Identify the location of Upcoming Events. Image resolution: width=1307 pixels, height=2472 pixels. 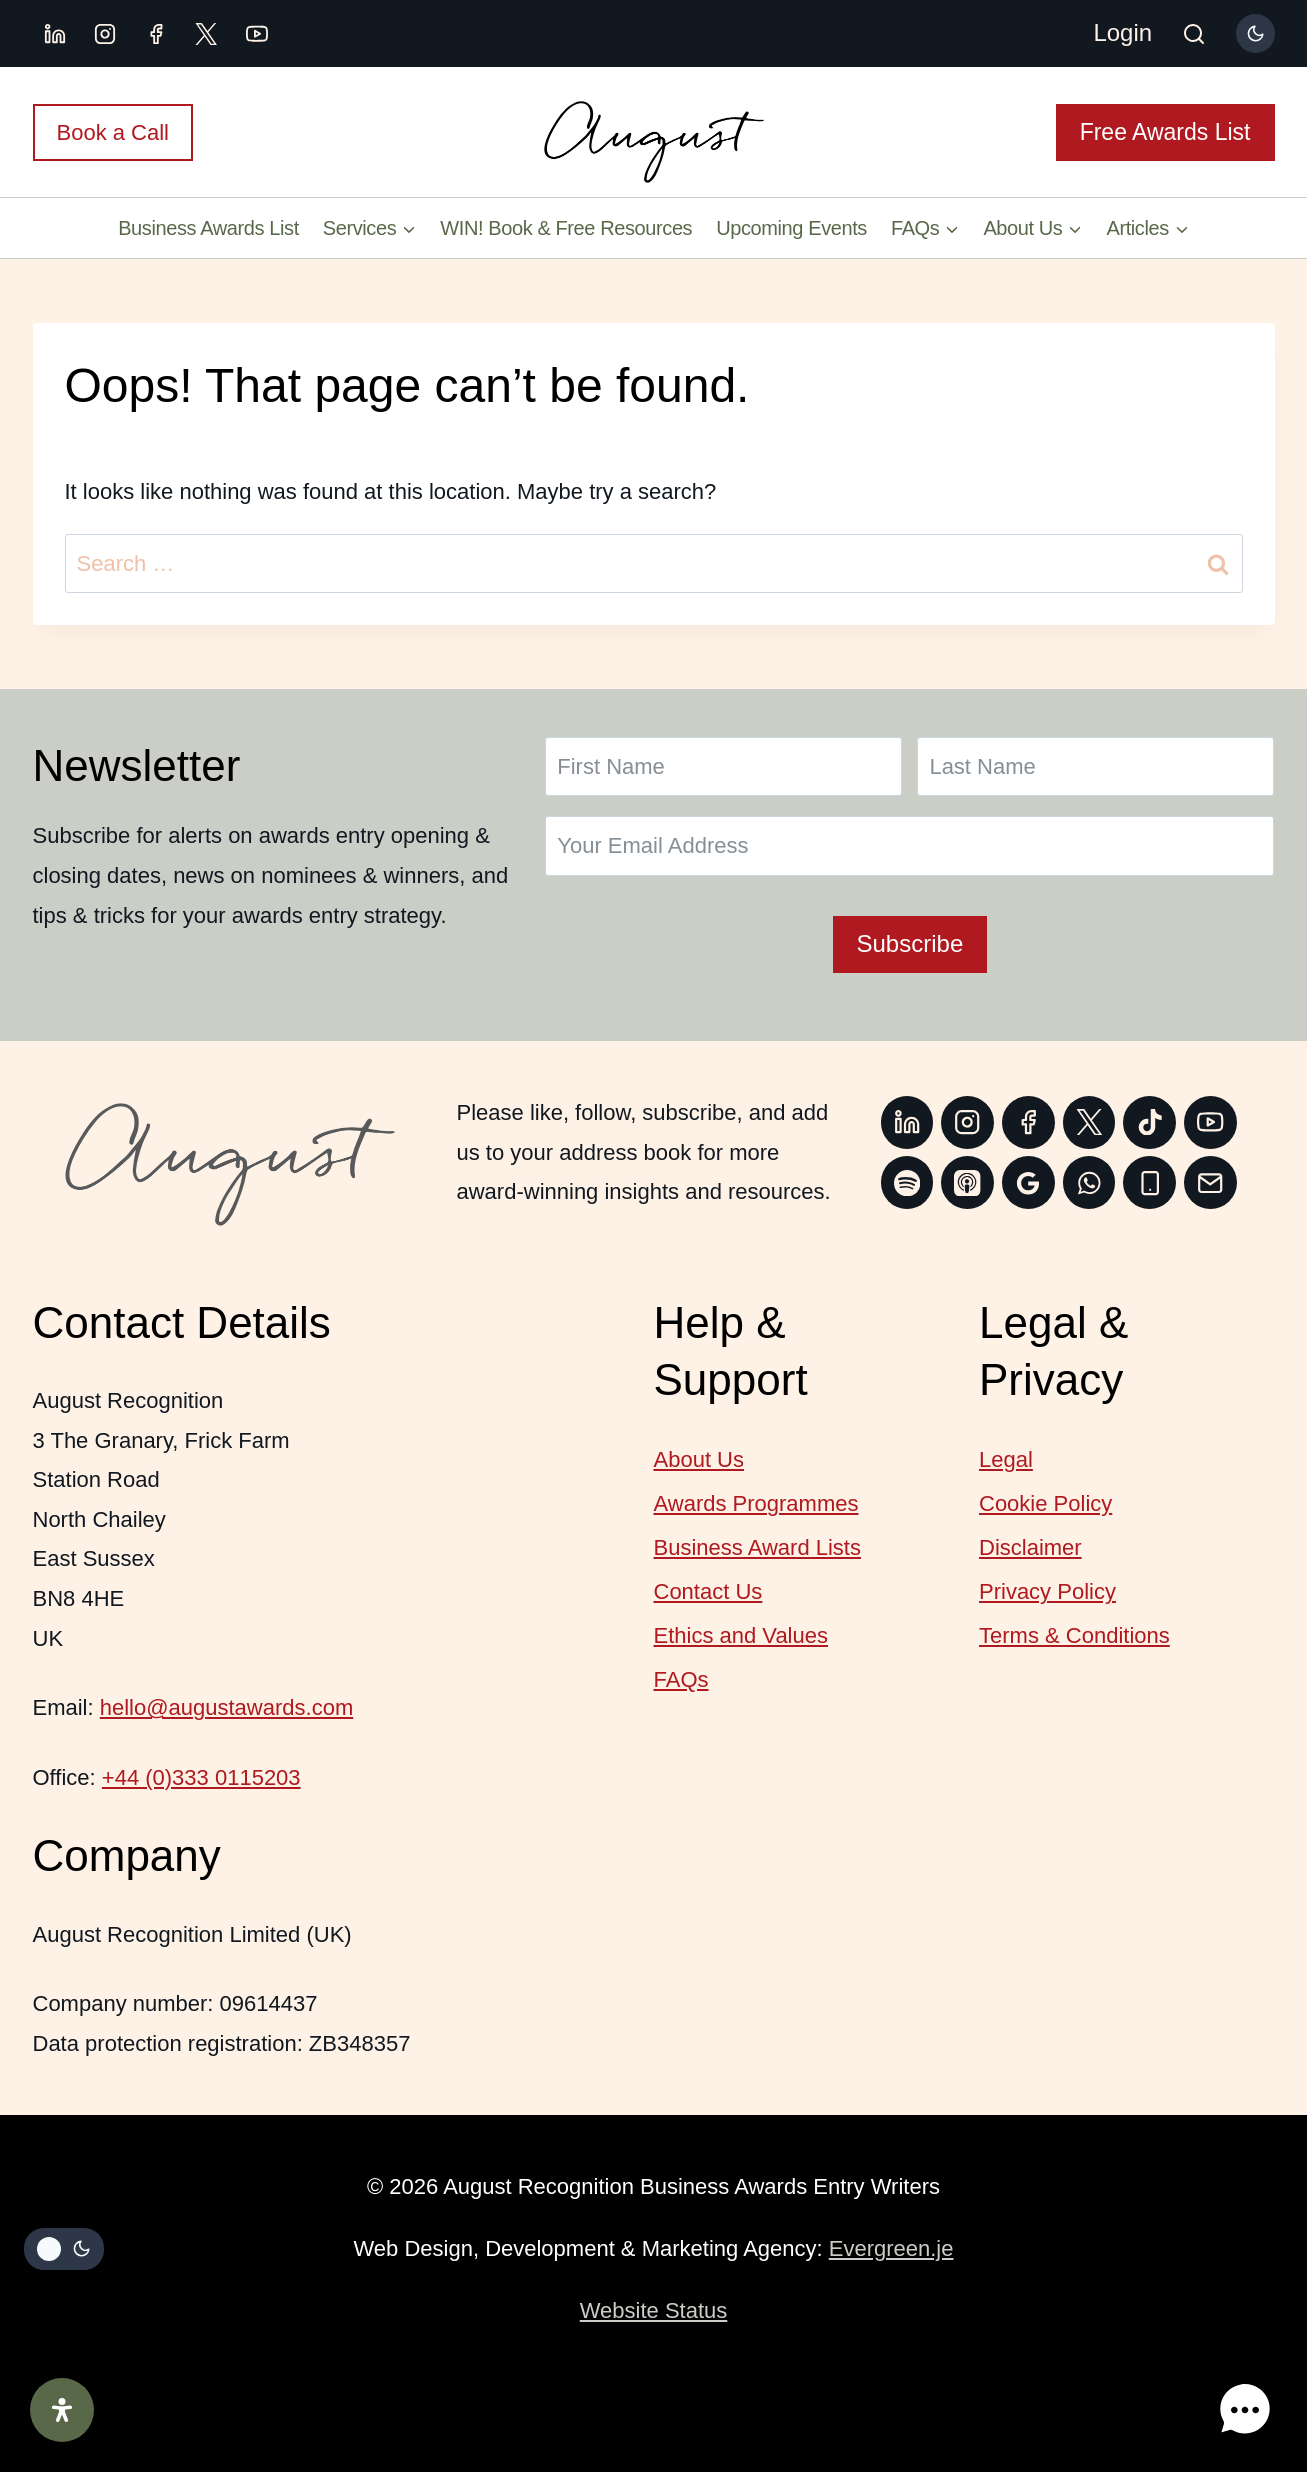
(791, 228).